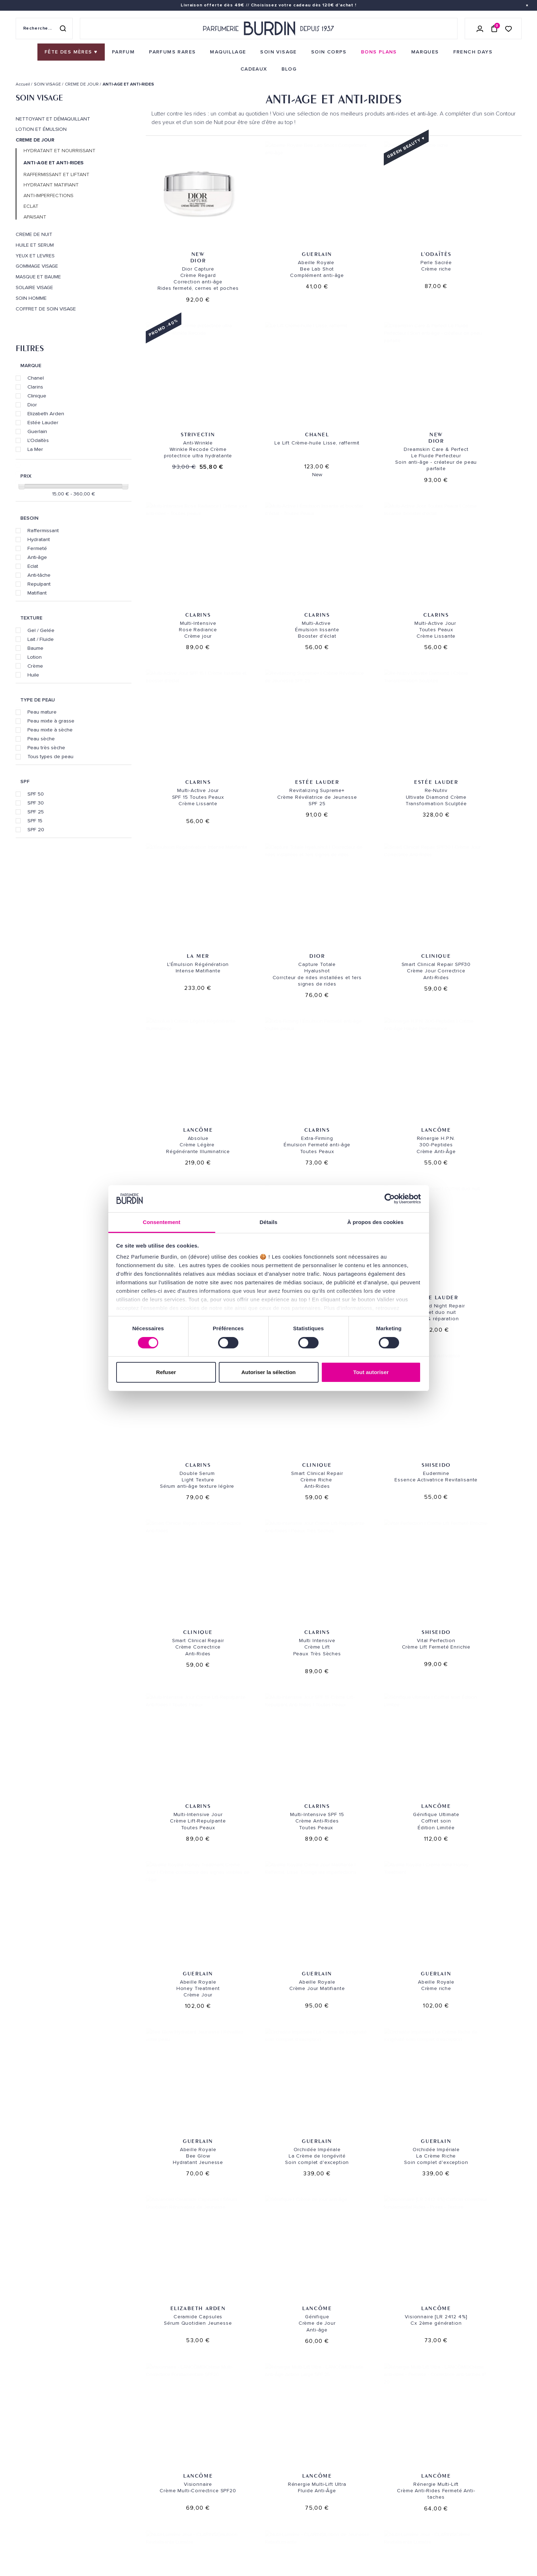  What do you see at coordinates (200, 2532) in the screenshot?
I see `CONTACT [link]` at bounding box center [200, 2532].